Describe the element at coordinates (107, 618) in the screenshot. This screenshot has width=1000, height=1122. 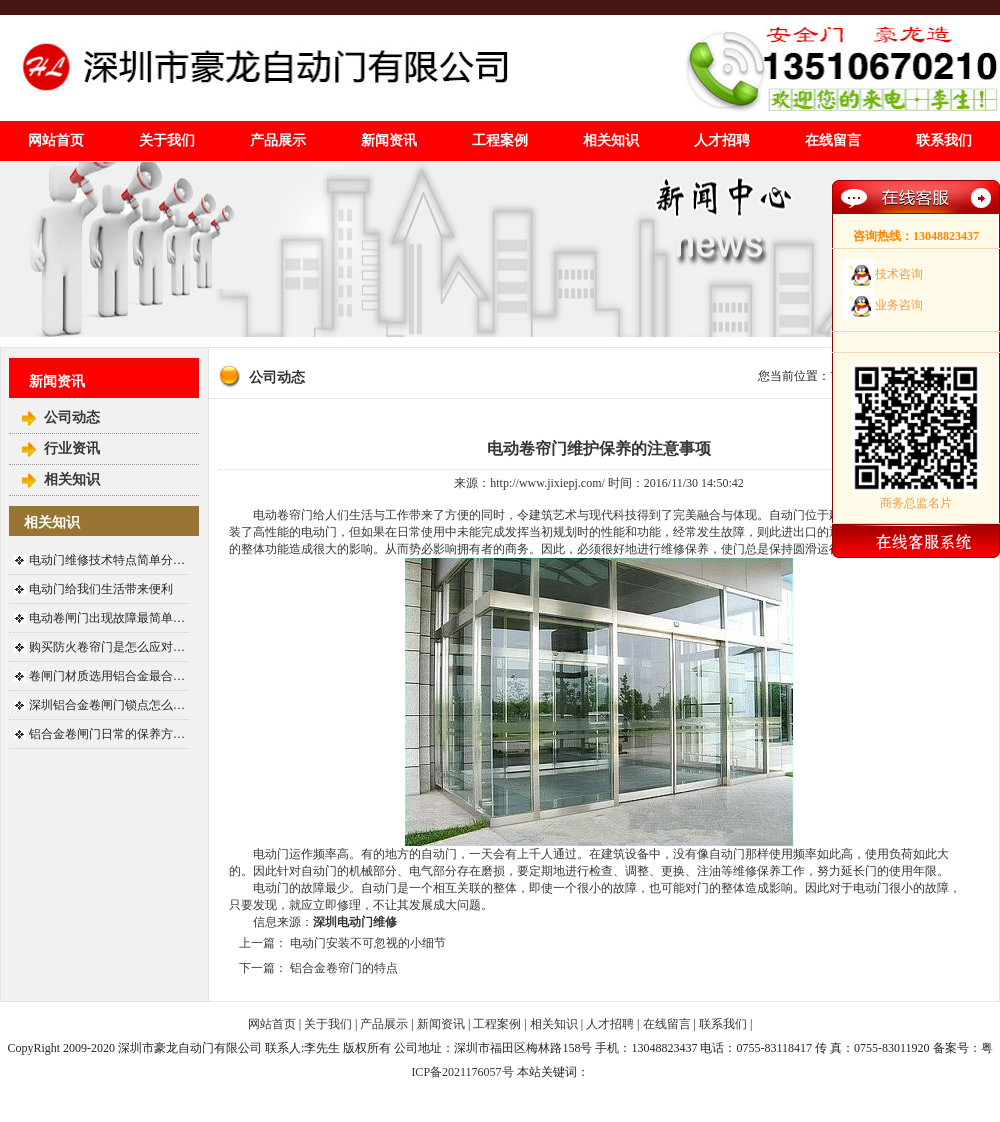
I see `电动卷闸门出现故障最简单…` at that location.